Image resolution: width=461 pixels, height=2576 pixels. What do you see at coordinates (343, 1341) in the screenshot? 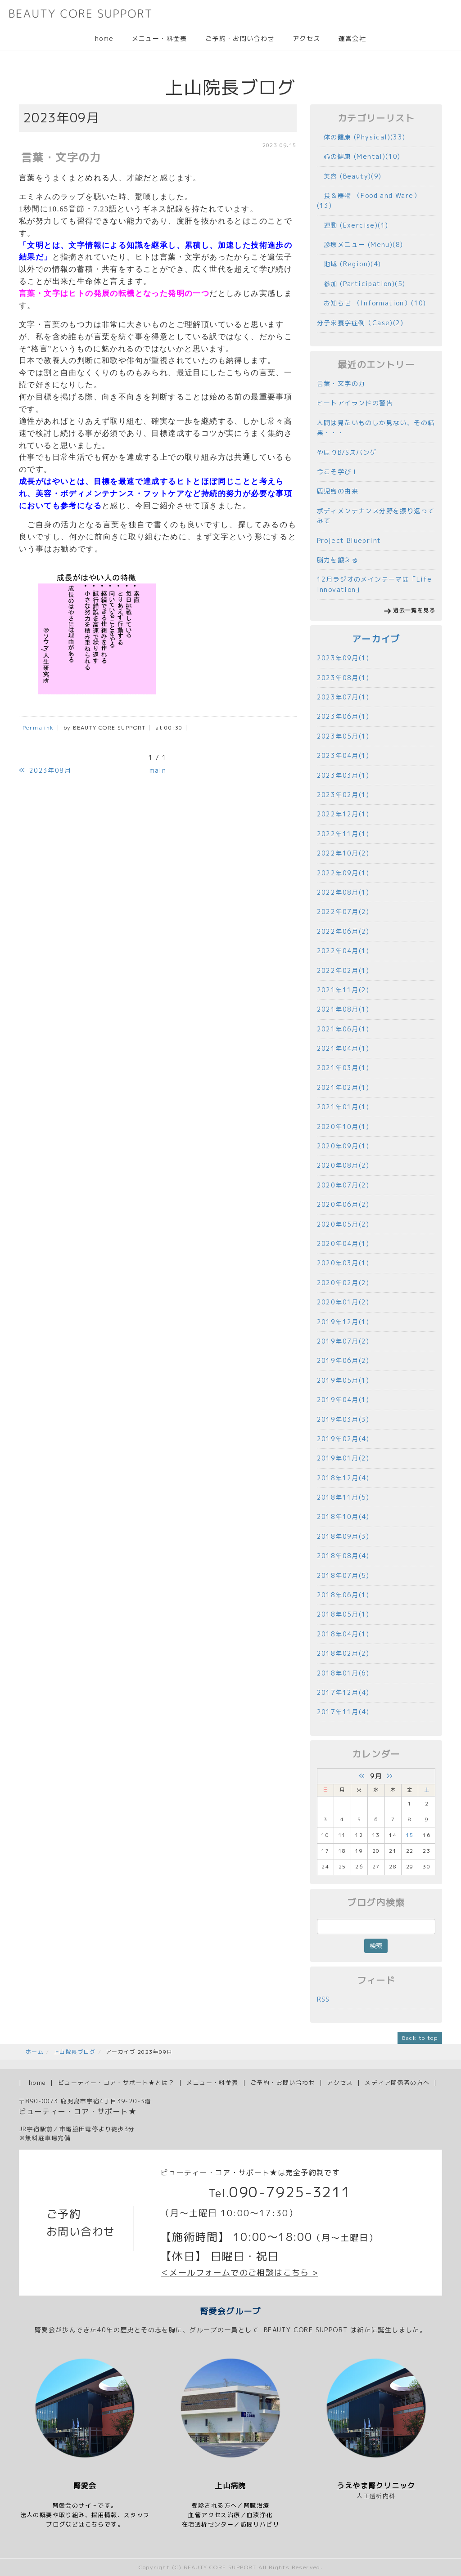
I see `2019年07月(2)` at bounding box center [343, 1341].